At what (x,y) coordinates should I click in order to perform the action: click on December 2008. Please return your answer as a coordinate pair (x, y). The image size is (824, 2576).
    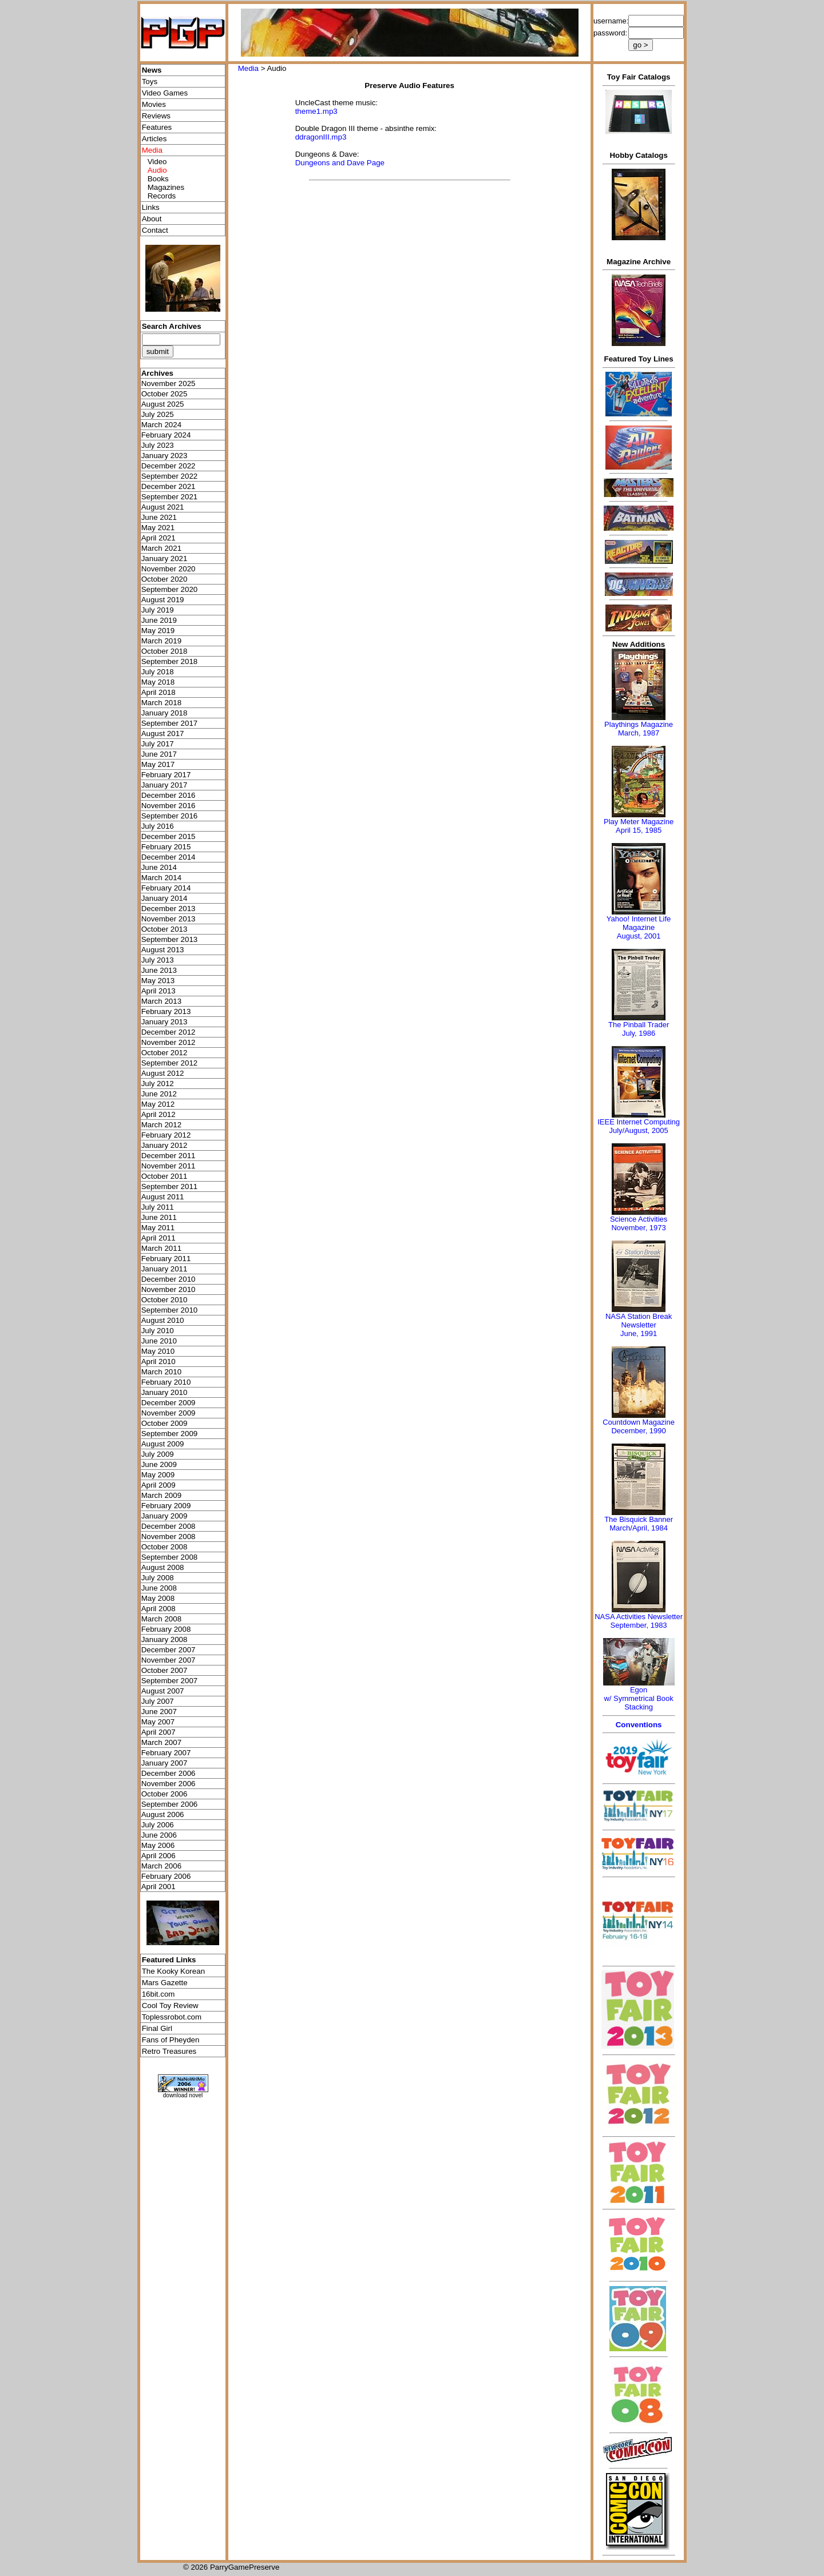
    Looking at the image, I should click on (168, 1526).